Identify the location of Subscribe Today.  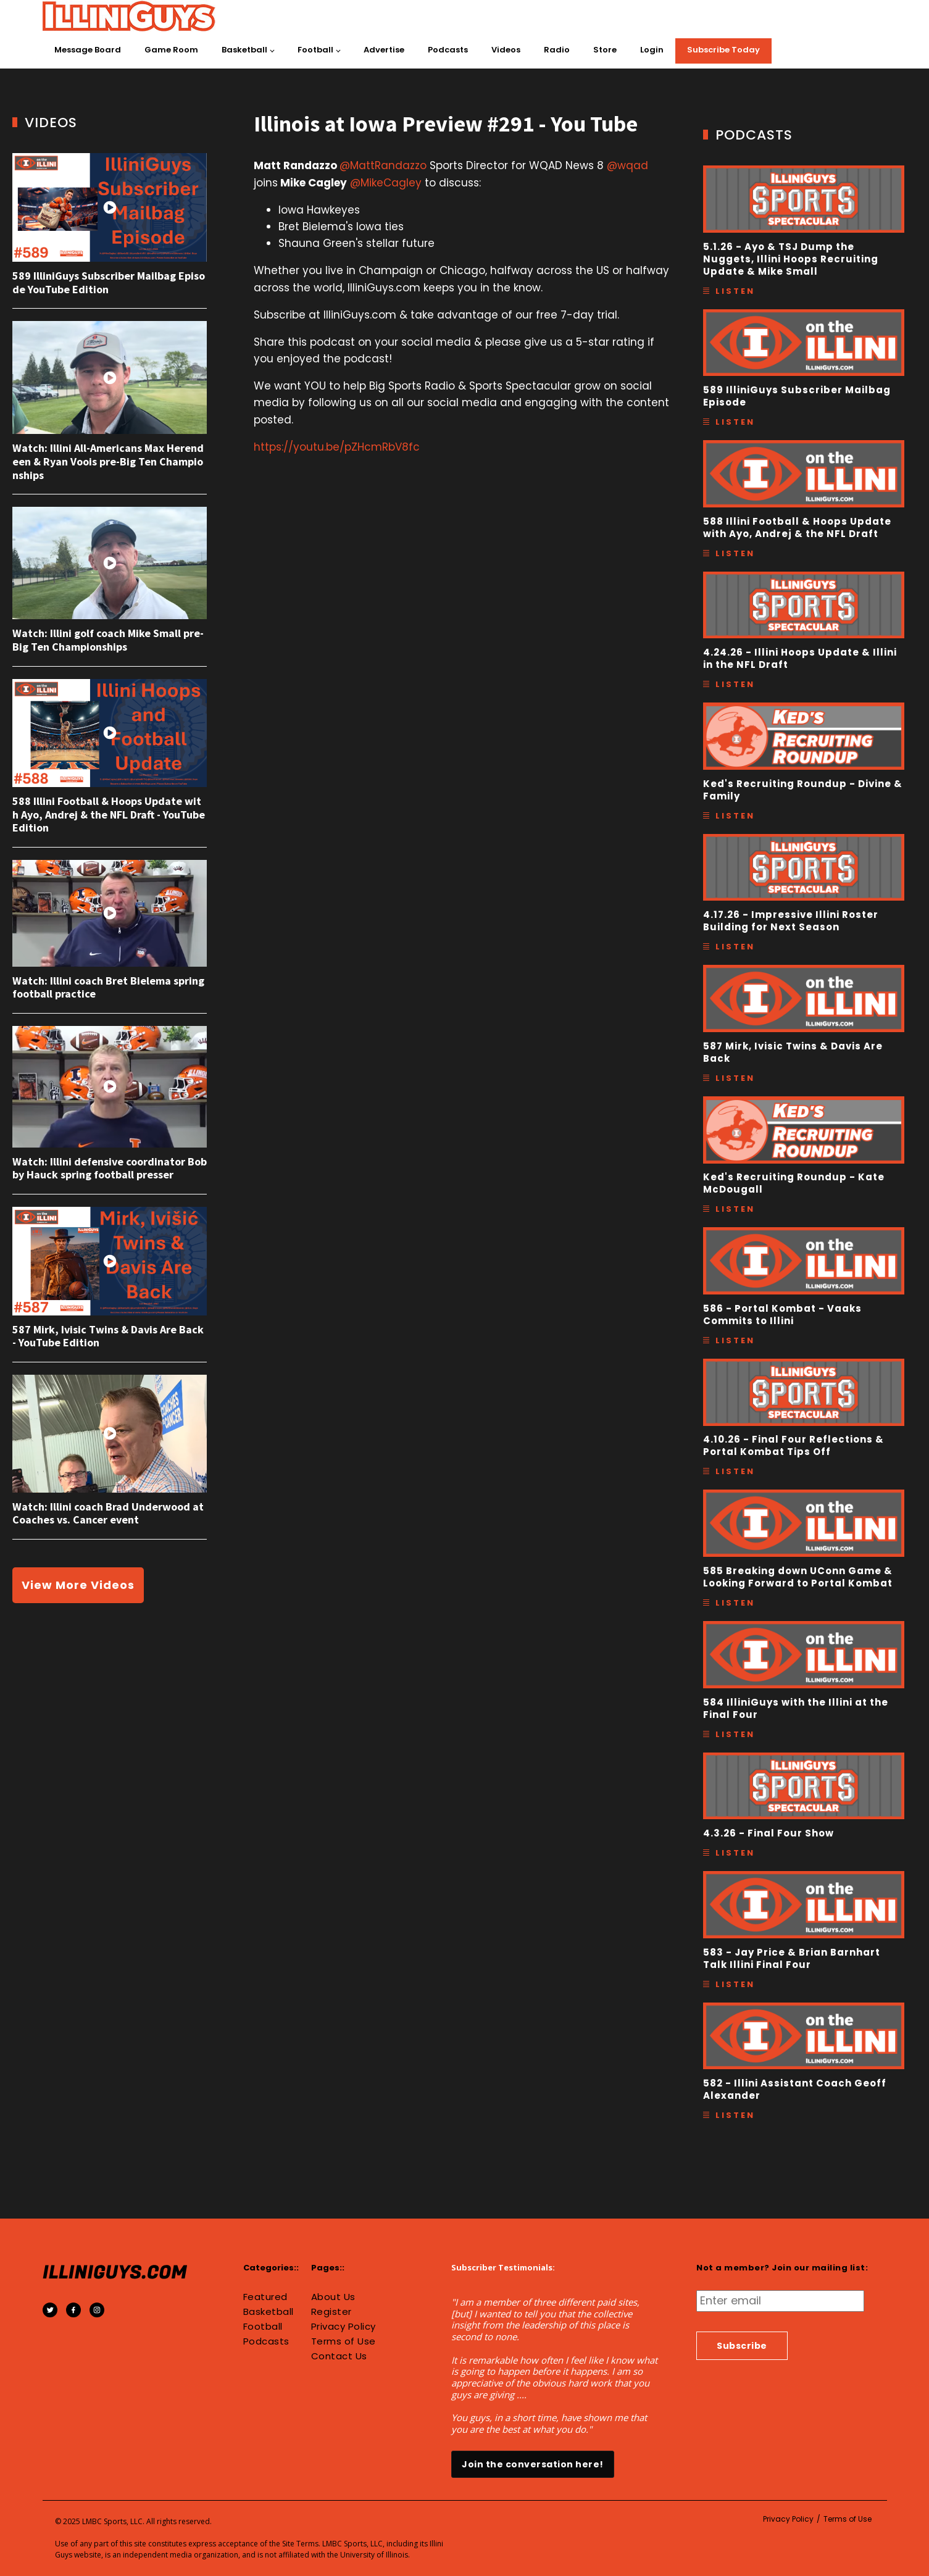
(723, 50).